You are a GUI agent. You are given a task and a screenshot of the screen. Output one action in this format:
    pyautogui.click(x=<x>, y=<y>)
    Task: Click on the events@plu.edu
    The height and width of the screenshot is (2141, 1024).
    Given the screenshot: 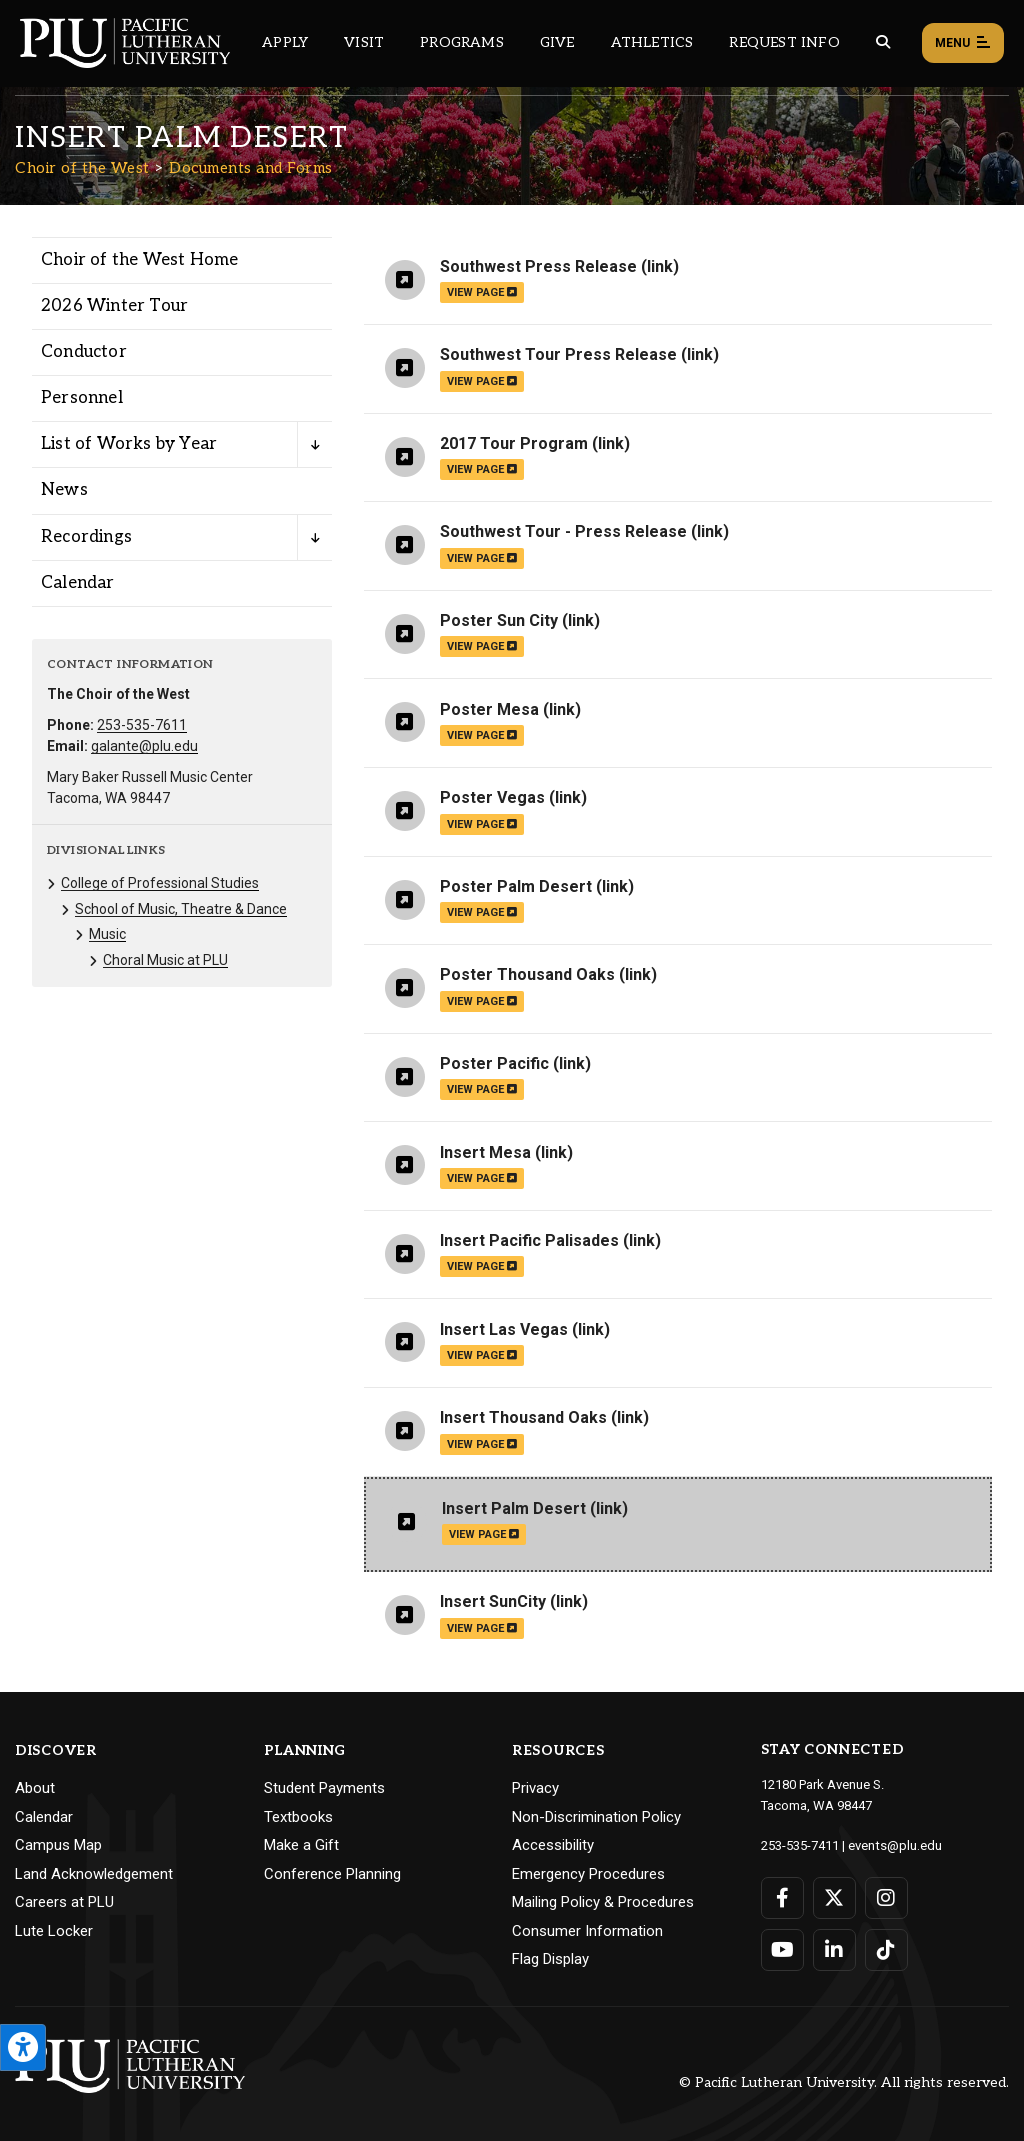 What is the action you would take?
    pyautogui.click(x=894, y=1845)
    